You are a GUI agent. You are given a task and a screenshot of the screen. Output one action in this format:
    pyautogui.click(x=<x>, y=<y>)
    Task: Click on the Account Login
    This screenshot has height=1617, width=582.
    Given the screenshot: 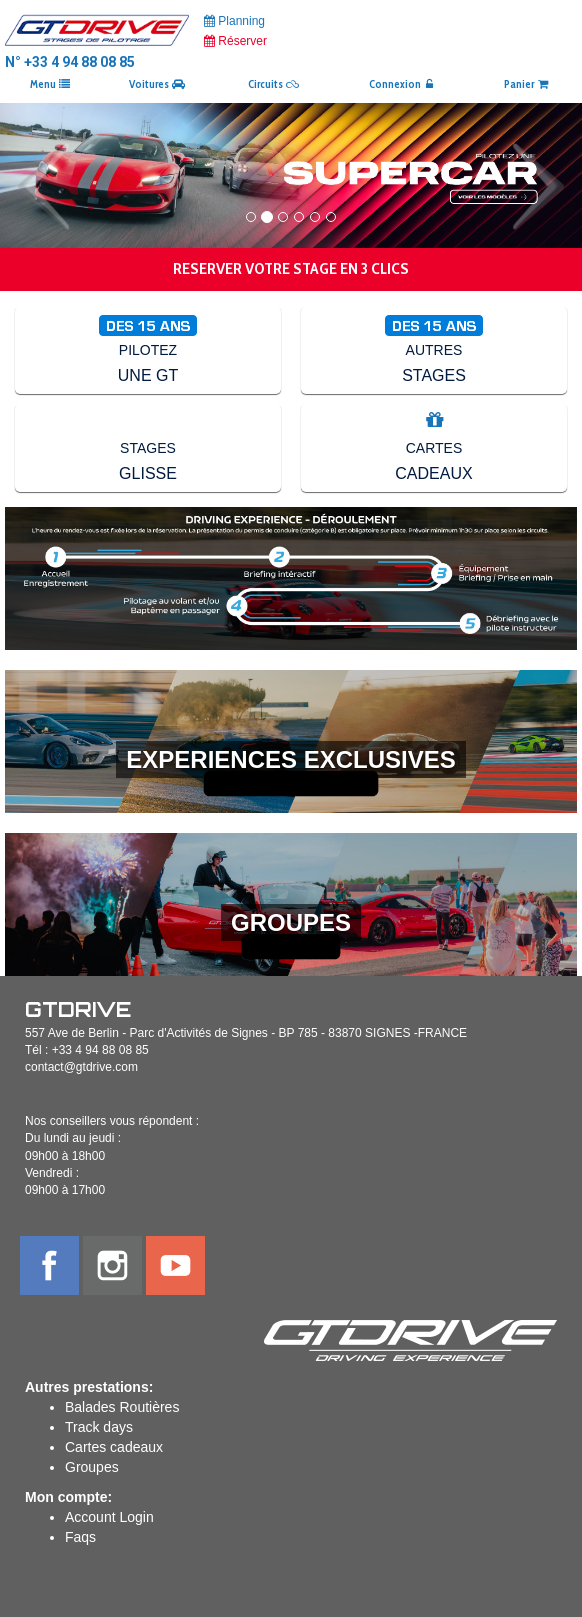 What is the action you would take?
    pyautogui.click(x=109, y=1517)
    